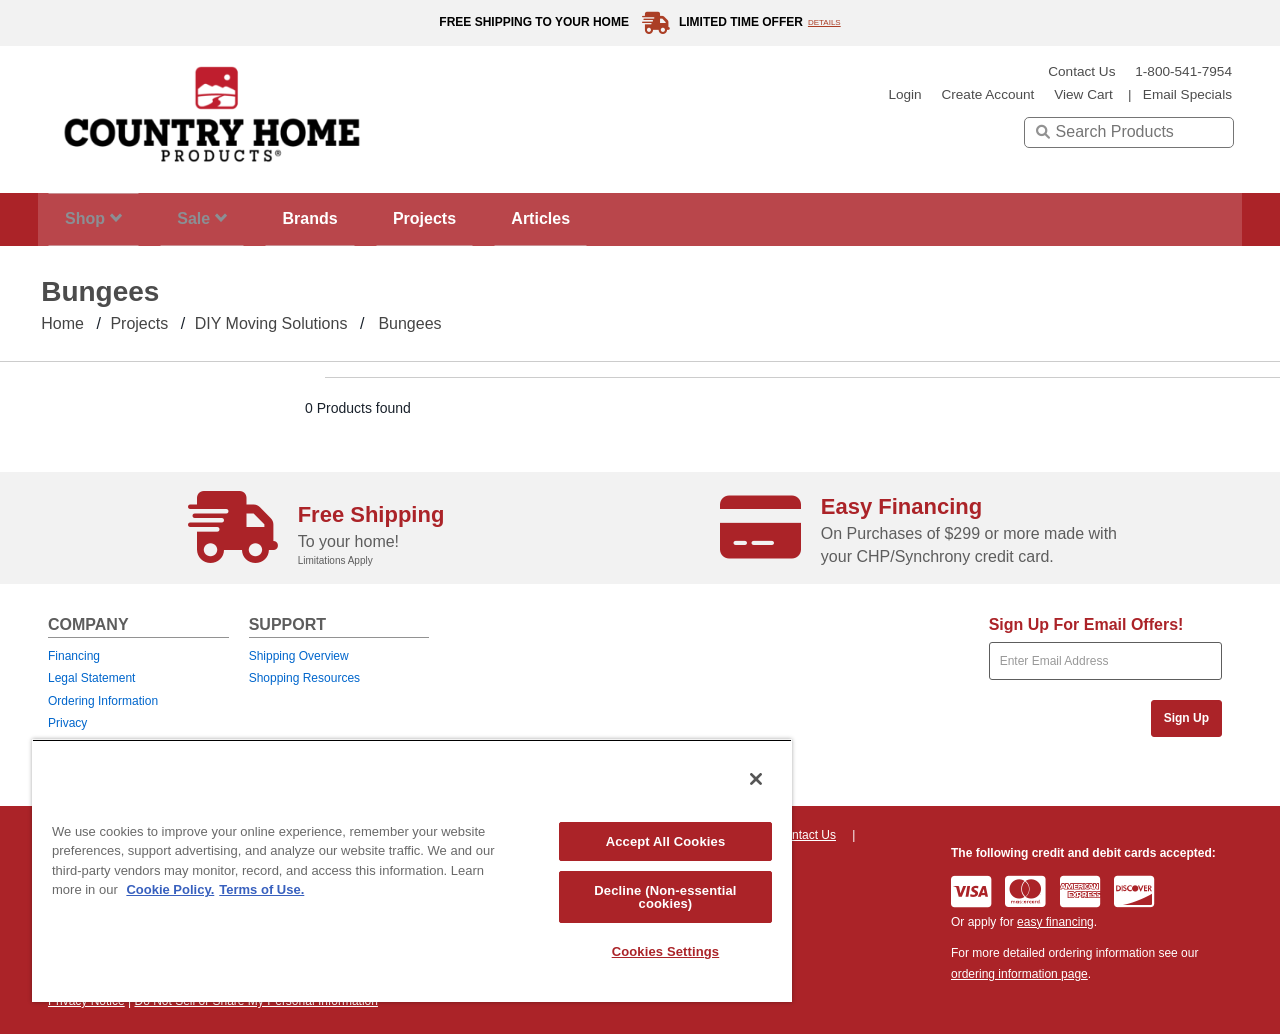 Image resolution: width=1280 pixels, height=1034 pixels. I want to click on Legal Statement, so click(91, 678).